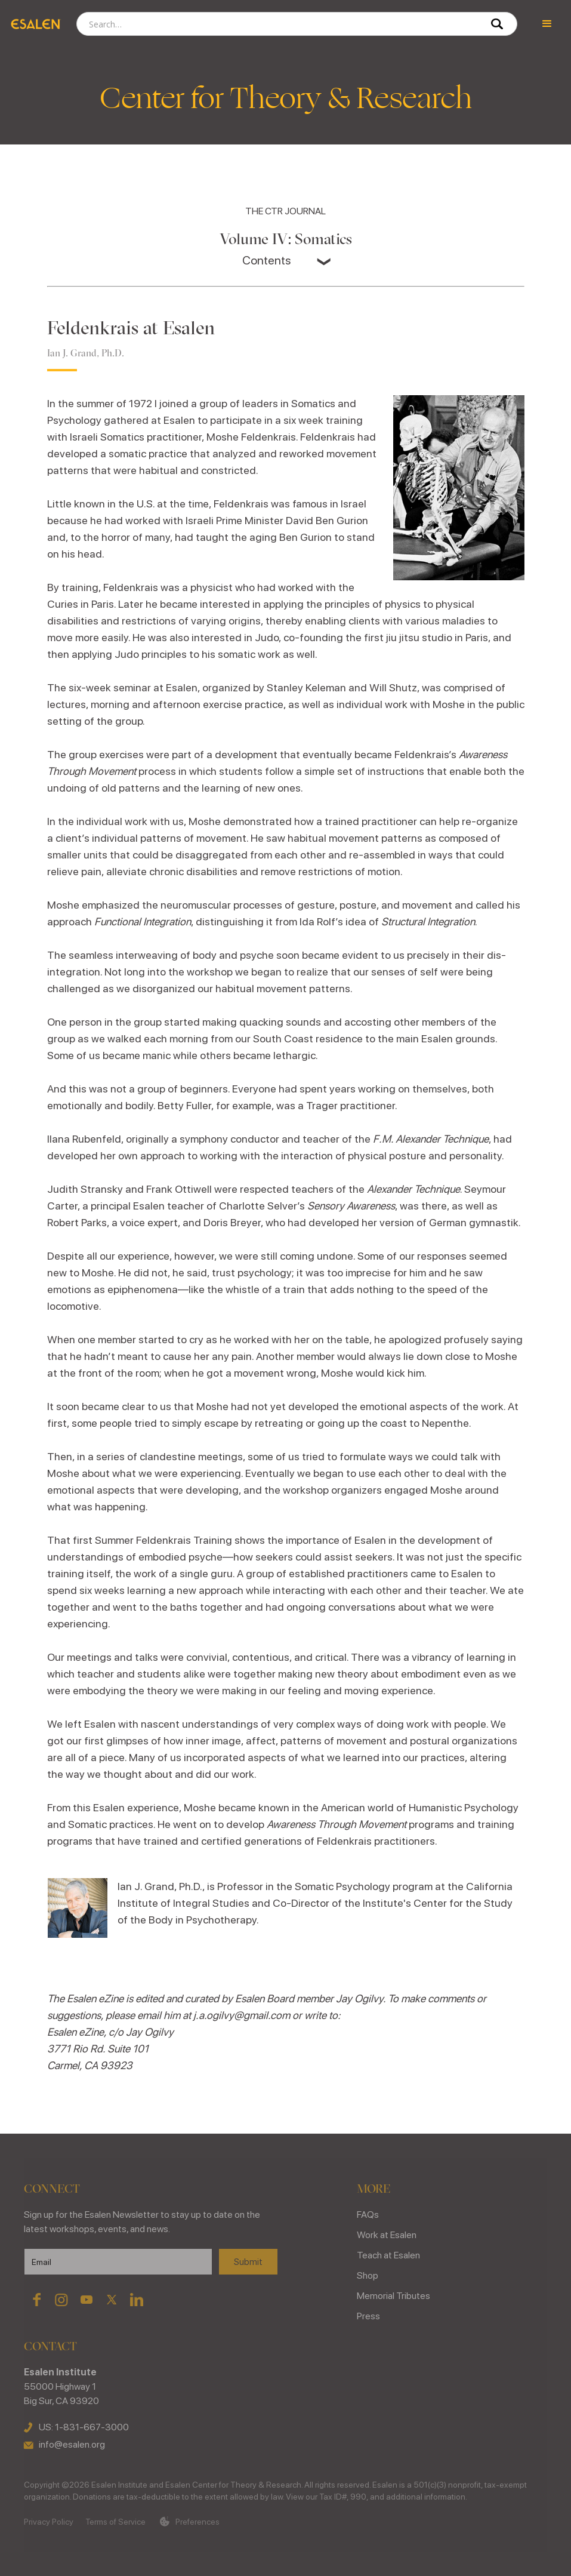 Image resolution: width=571 pixels, height=2576 pixels. Describe the element at coordinates (388, 2255) in the screenshot. I see `Teach at Esalen` at that location.